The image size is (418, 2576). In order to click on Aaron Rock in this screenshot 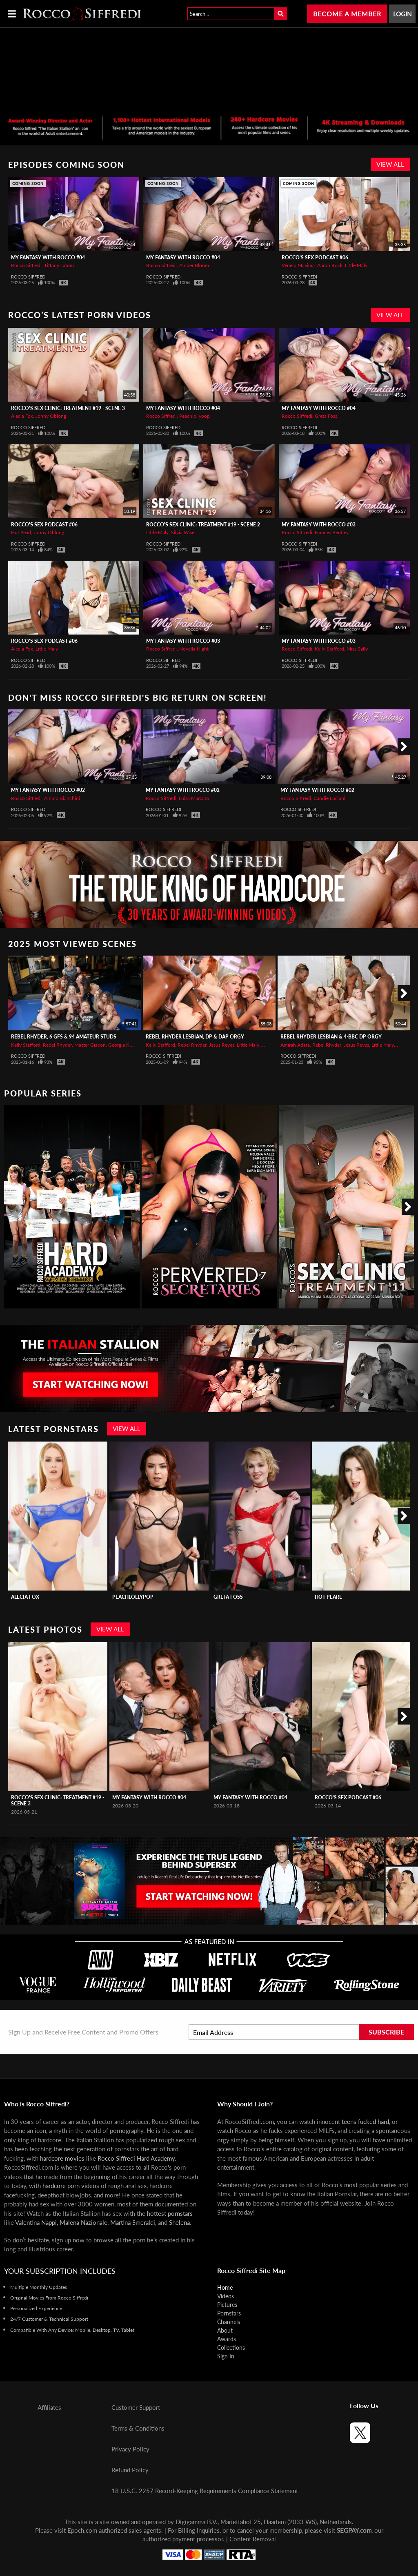, I will do `click(329, 265)`.